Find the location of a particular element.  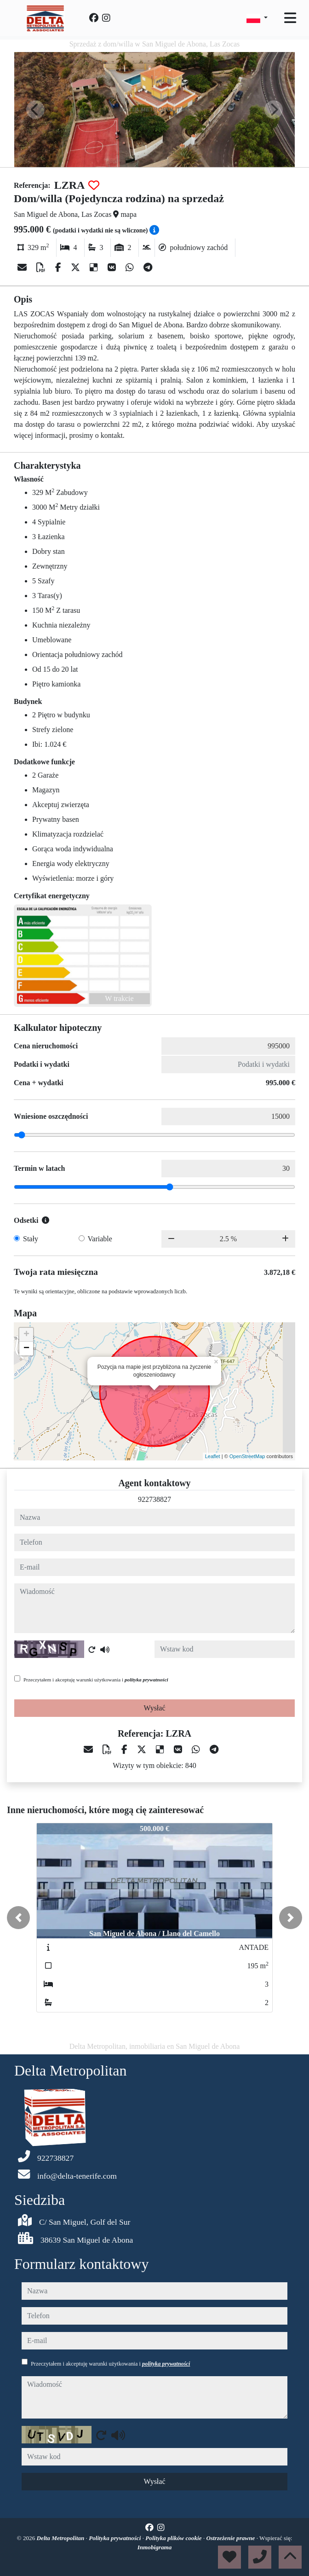

OpenStreetMap is located at coordinates (247, 1456).